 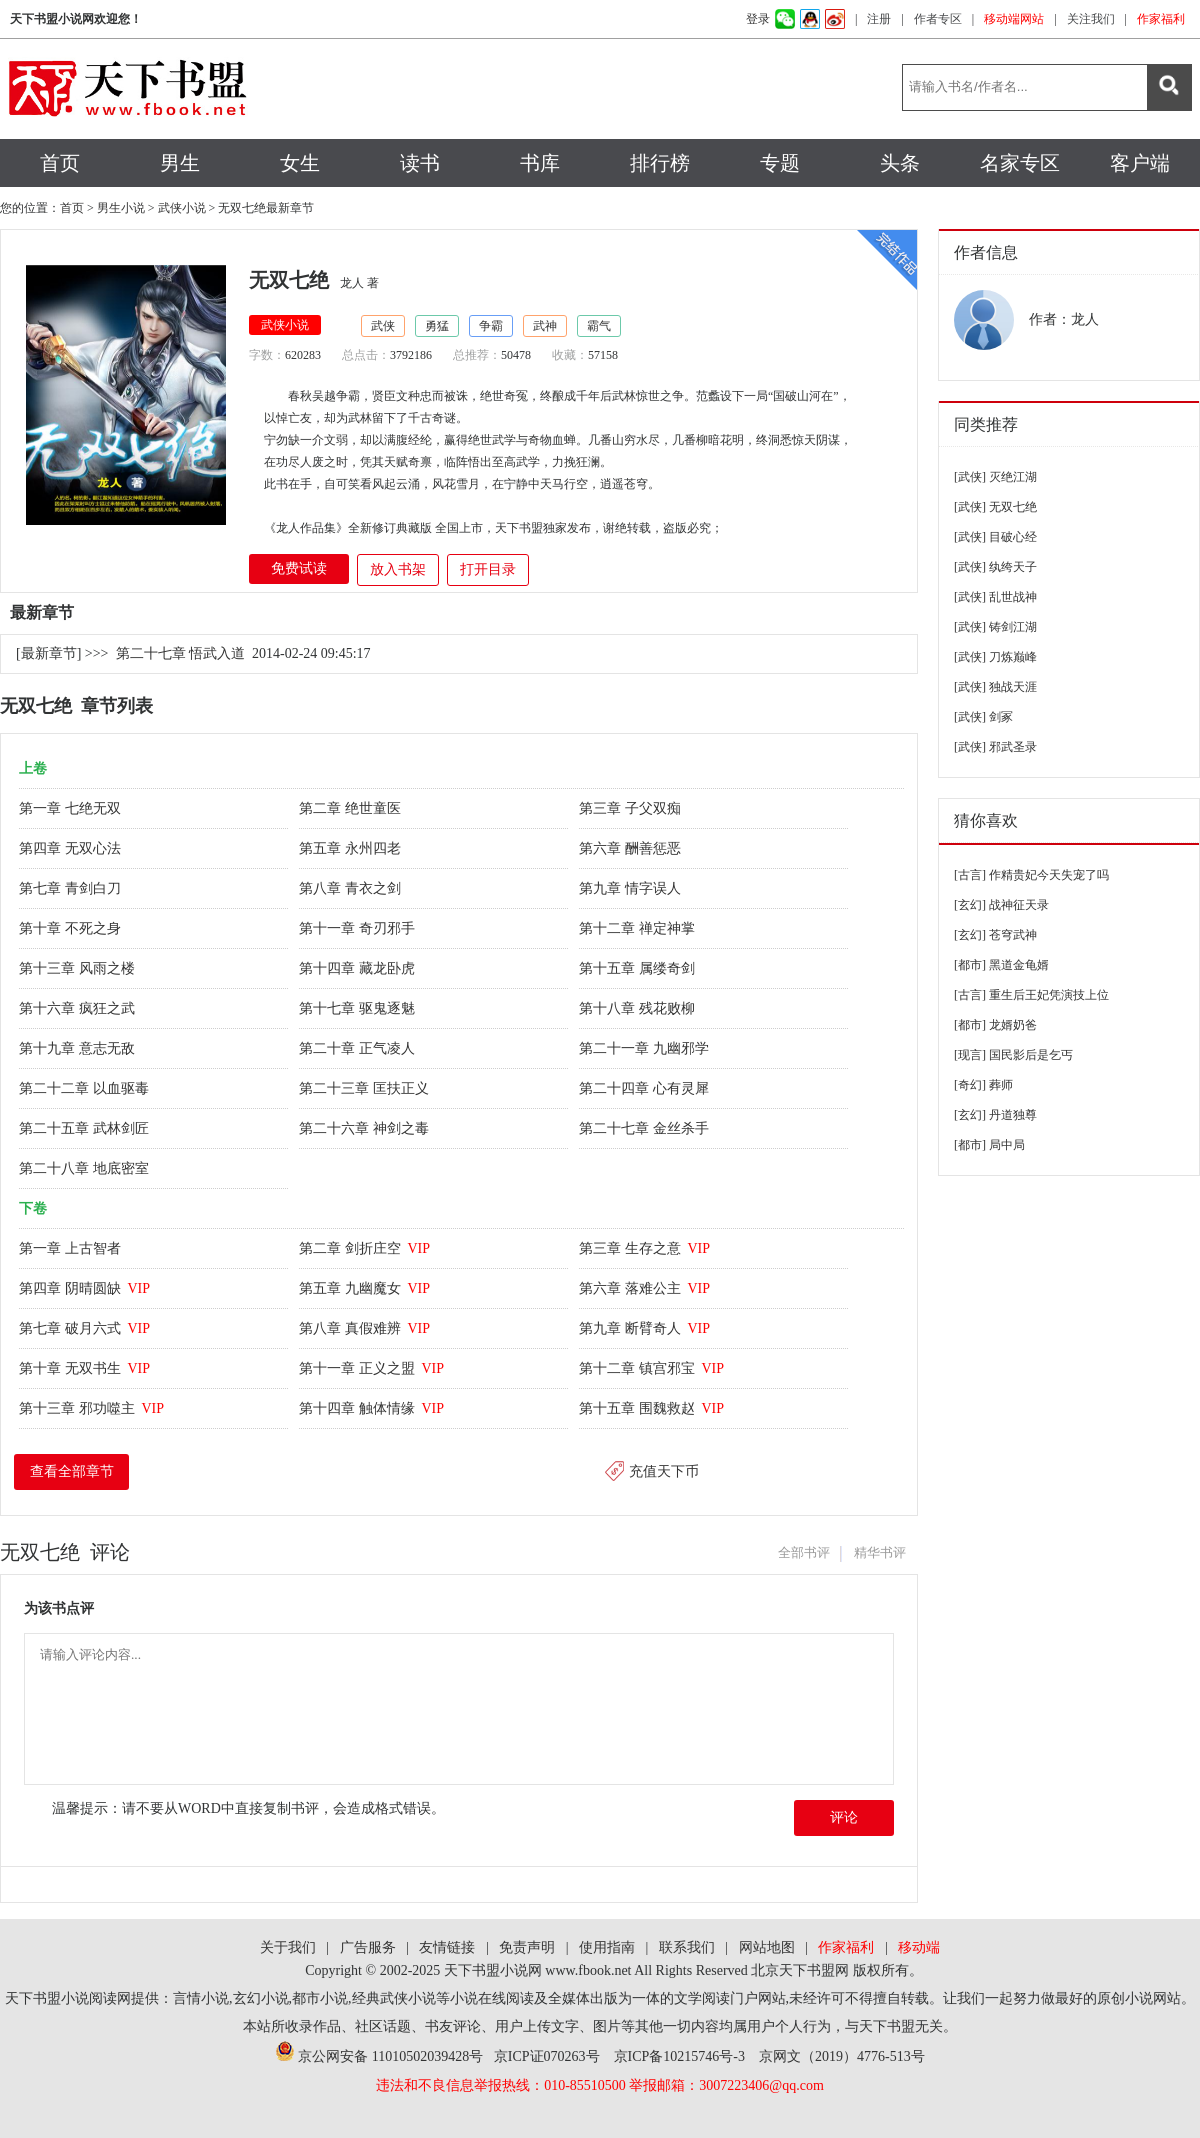 I want to click on 头条, so click(x=900, y=163).